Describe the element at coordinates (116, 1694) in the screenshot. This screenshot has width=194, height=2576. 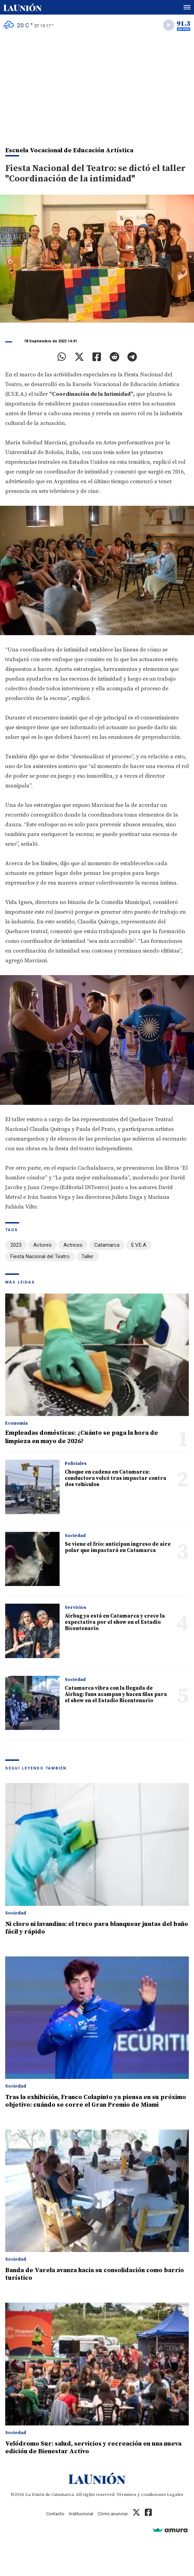
I see `Catamarca vibra con la llegada de Airbag: Fans acampan y hacen filas para el show en el Estadio Bicentenario` at that location.